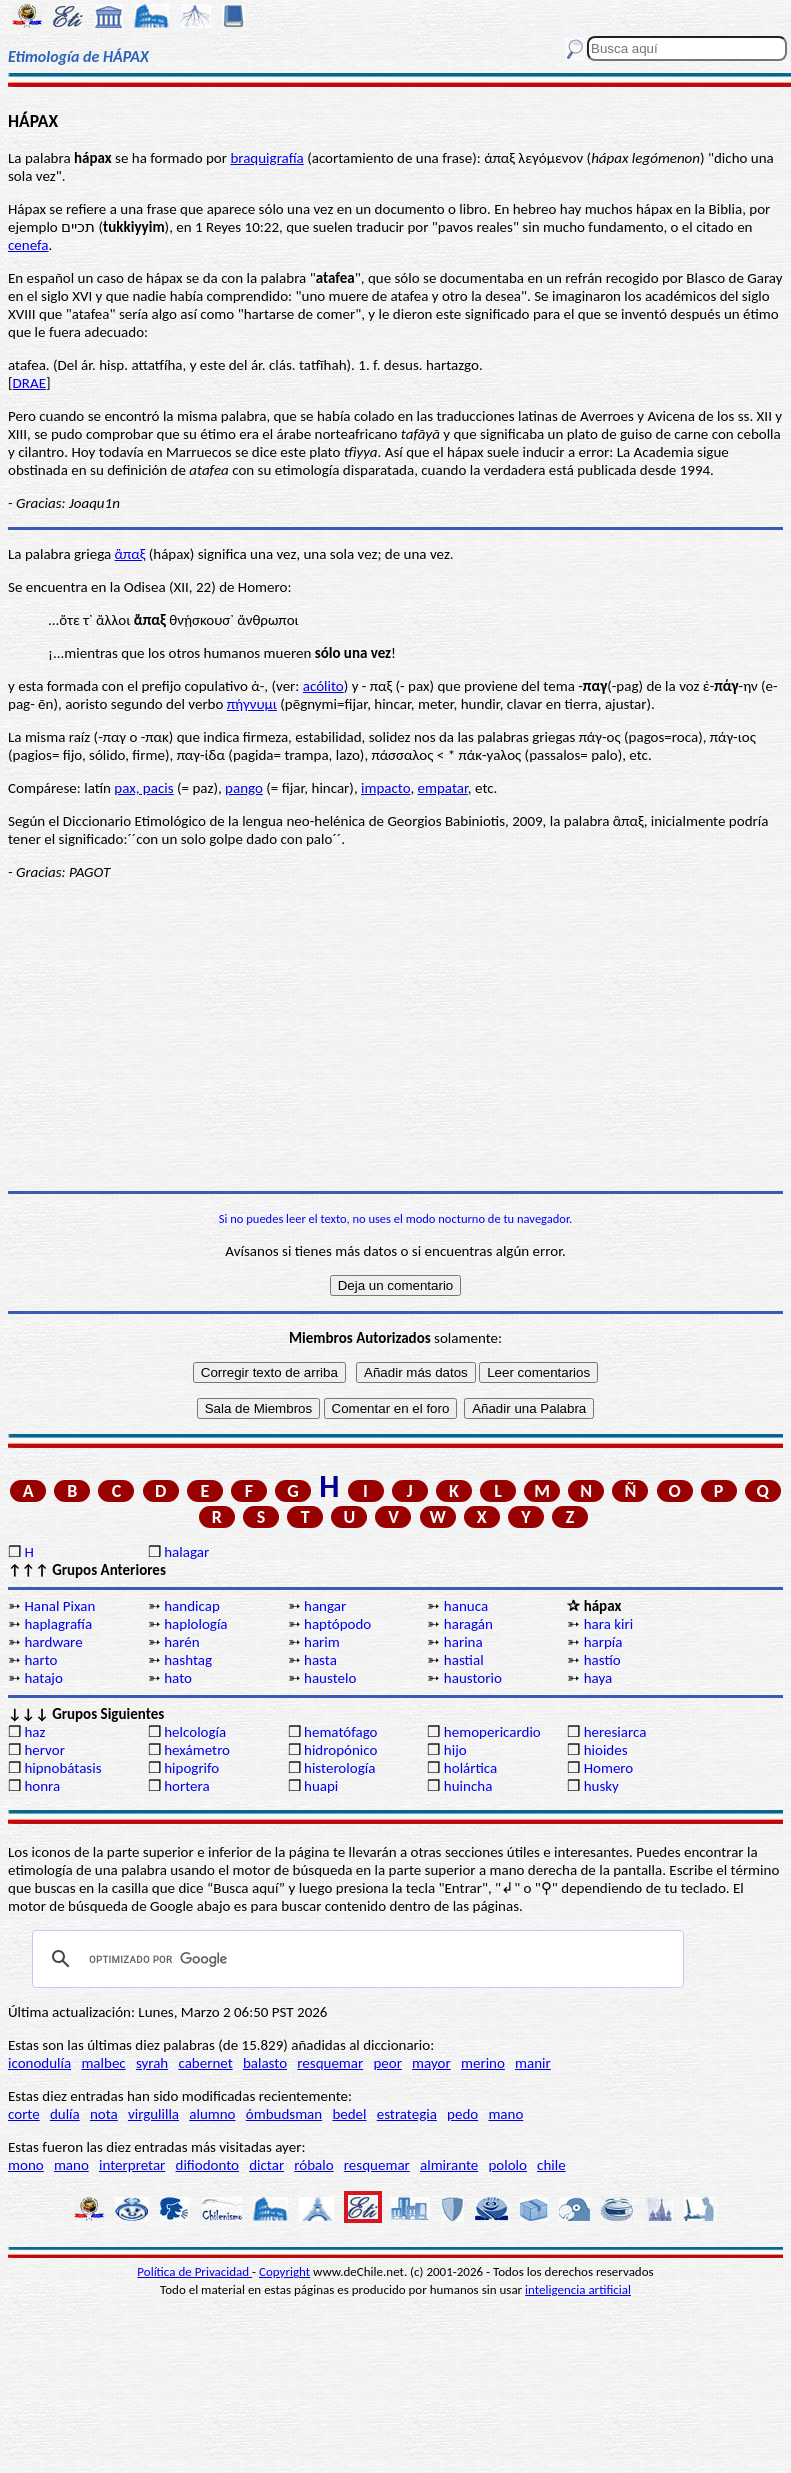 This screenshot has width=791, height=2473. Describe the element at coordinates (62, 1768) in the screenshot. I see `hipnobátasis` at that location.